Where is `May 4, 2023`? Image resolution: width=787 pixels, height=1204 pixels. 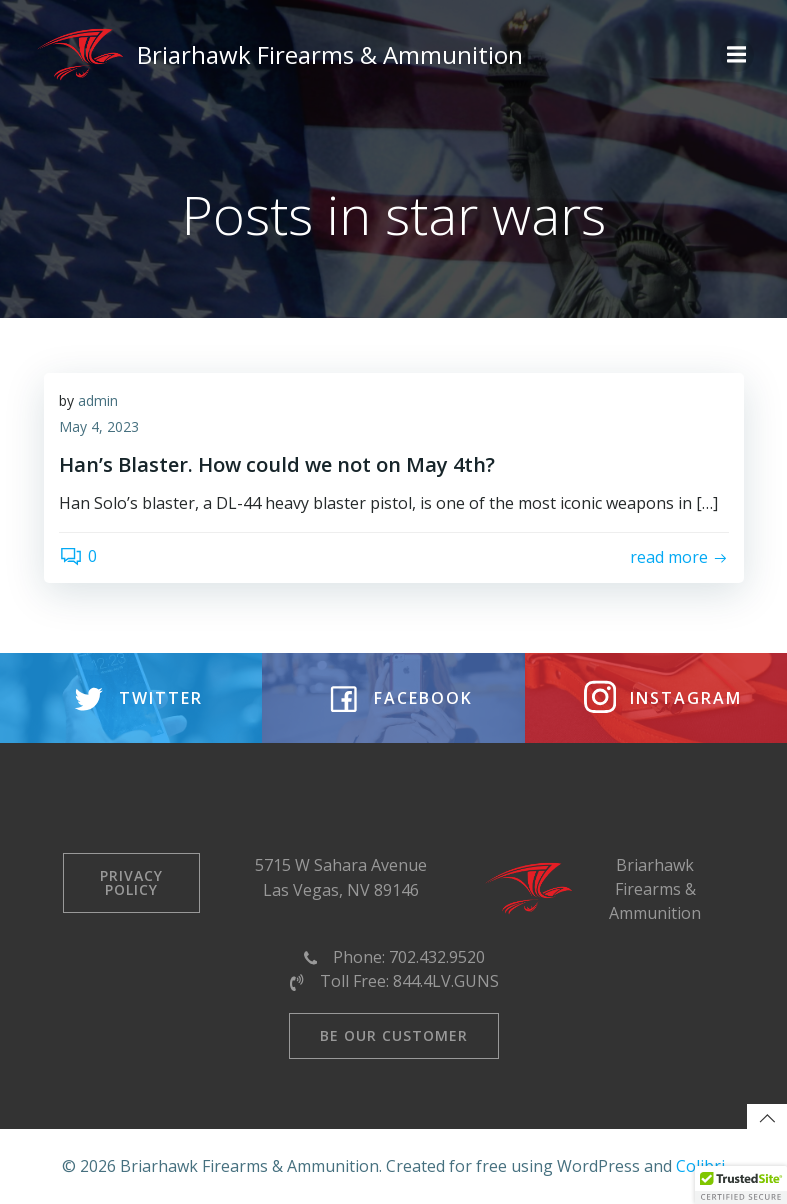
May 4, 2023 is located at coordinates (99, 426).